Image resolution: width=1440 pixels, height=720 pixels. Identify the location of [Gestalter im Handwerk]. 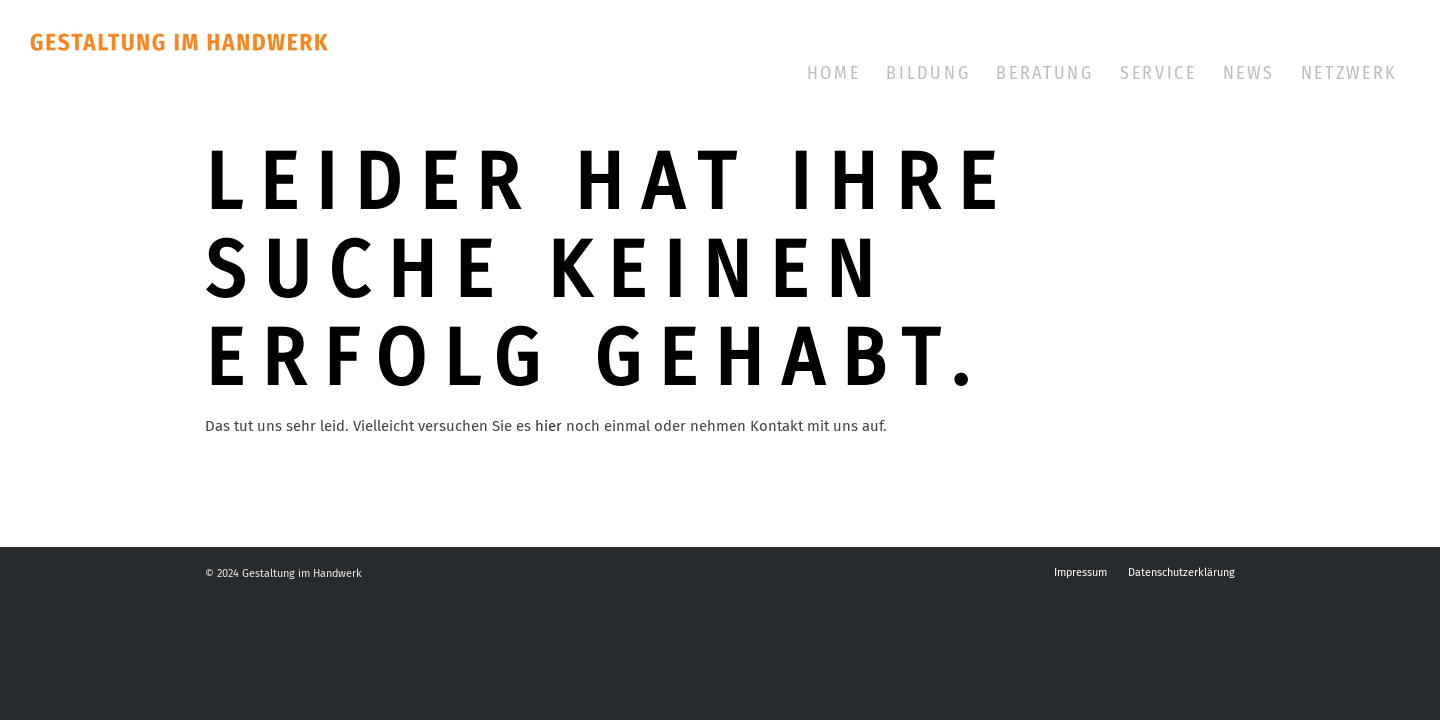
(229, 75).